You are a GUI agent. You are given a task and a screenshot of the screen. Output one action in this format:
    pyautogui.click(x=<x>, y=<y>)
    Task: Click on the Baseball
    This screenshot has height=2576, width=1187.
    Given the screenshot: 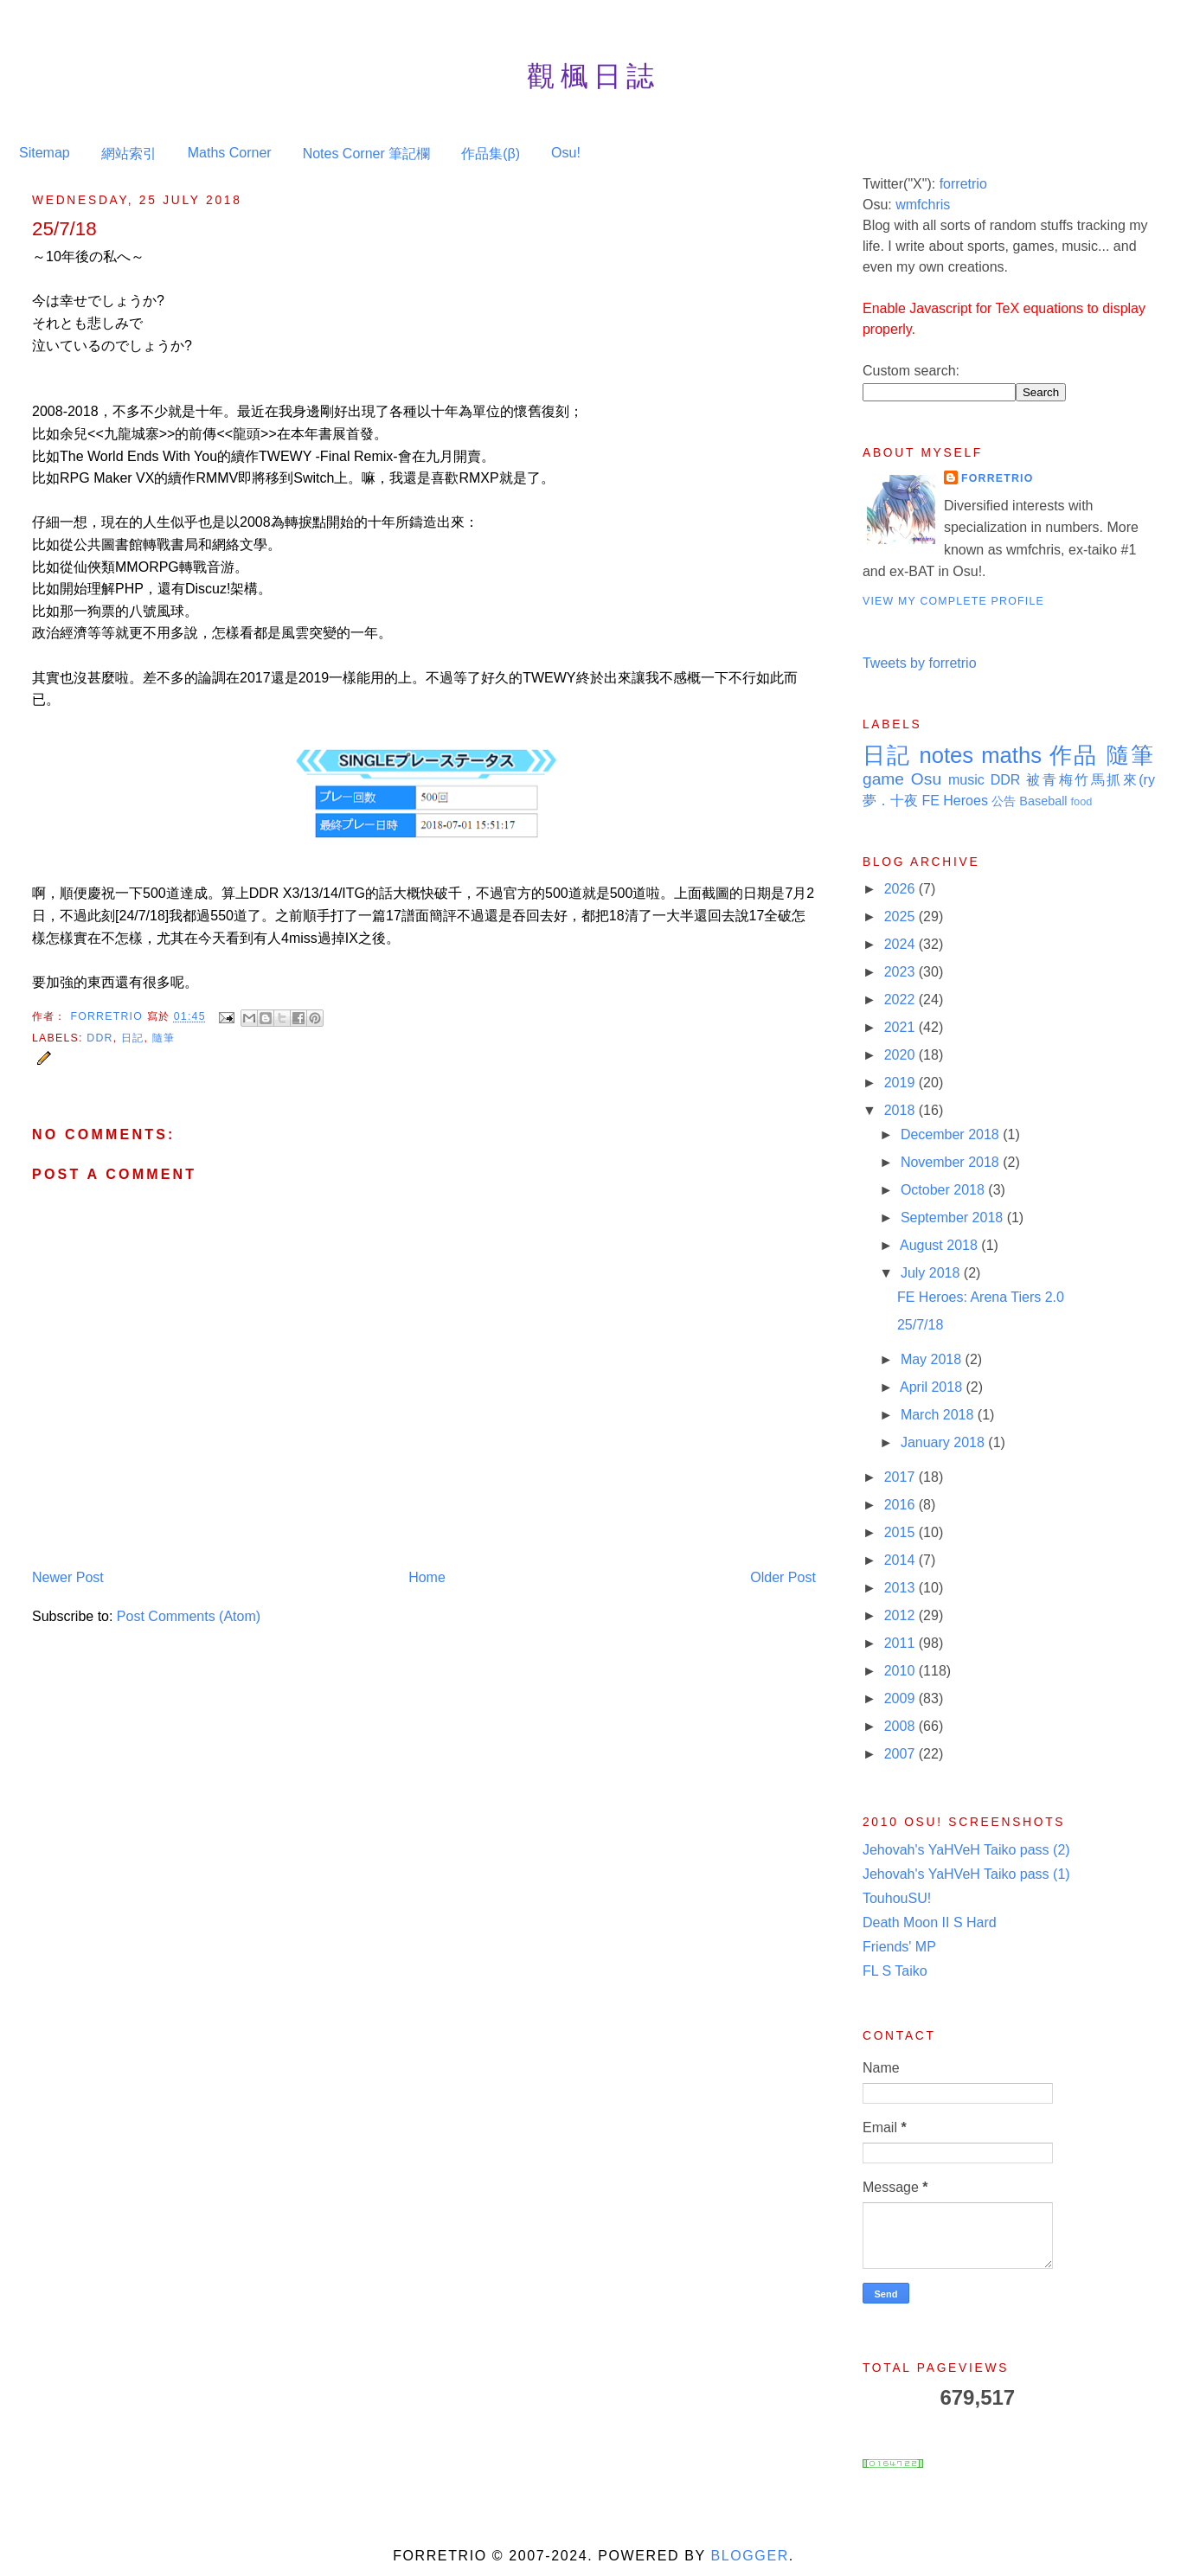 What is the action you would take?
    pyautogui.click(x=1043, y=801)
    